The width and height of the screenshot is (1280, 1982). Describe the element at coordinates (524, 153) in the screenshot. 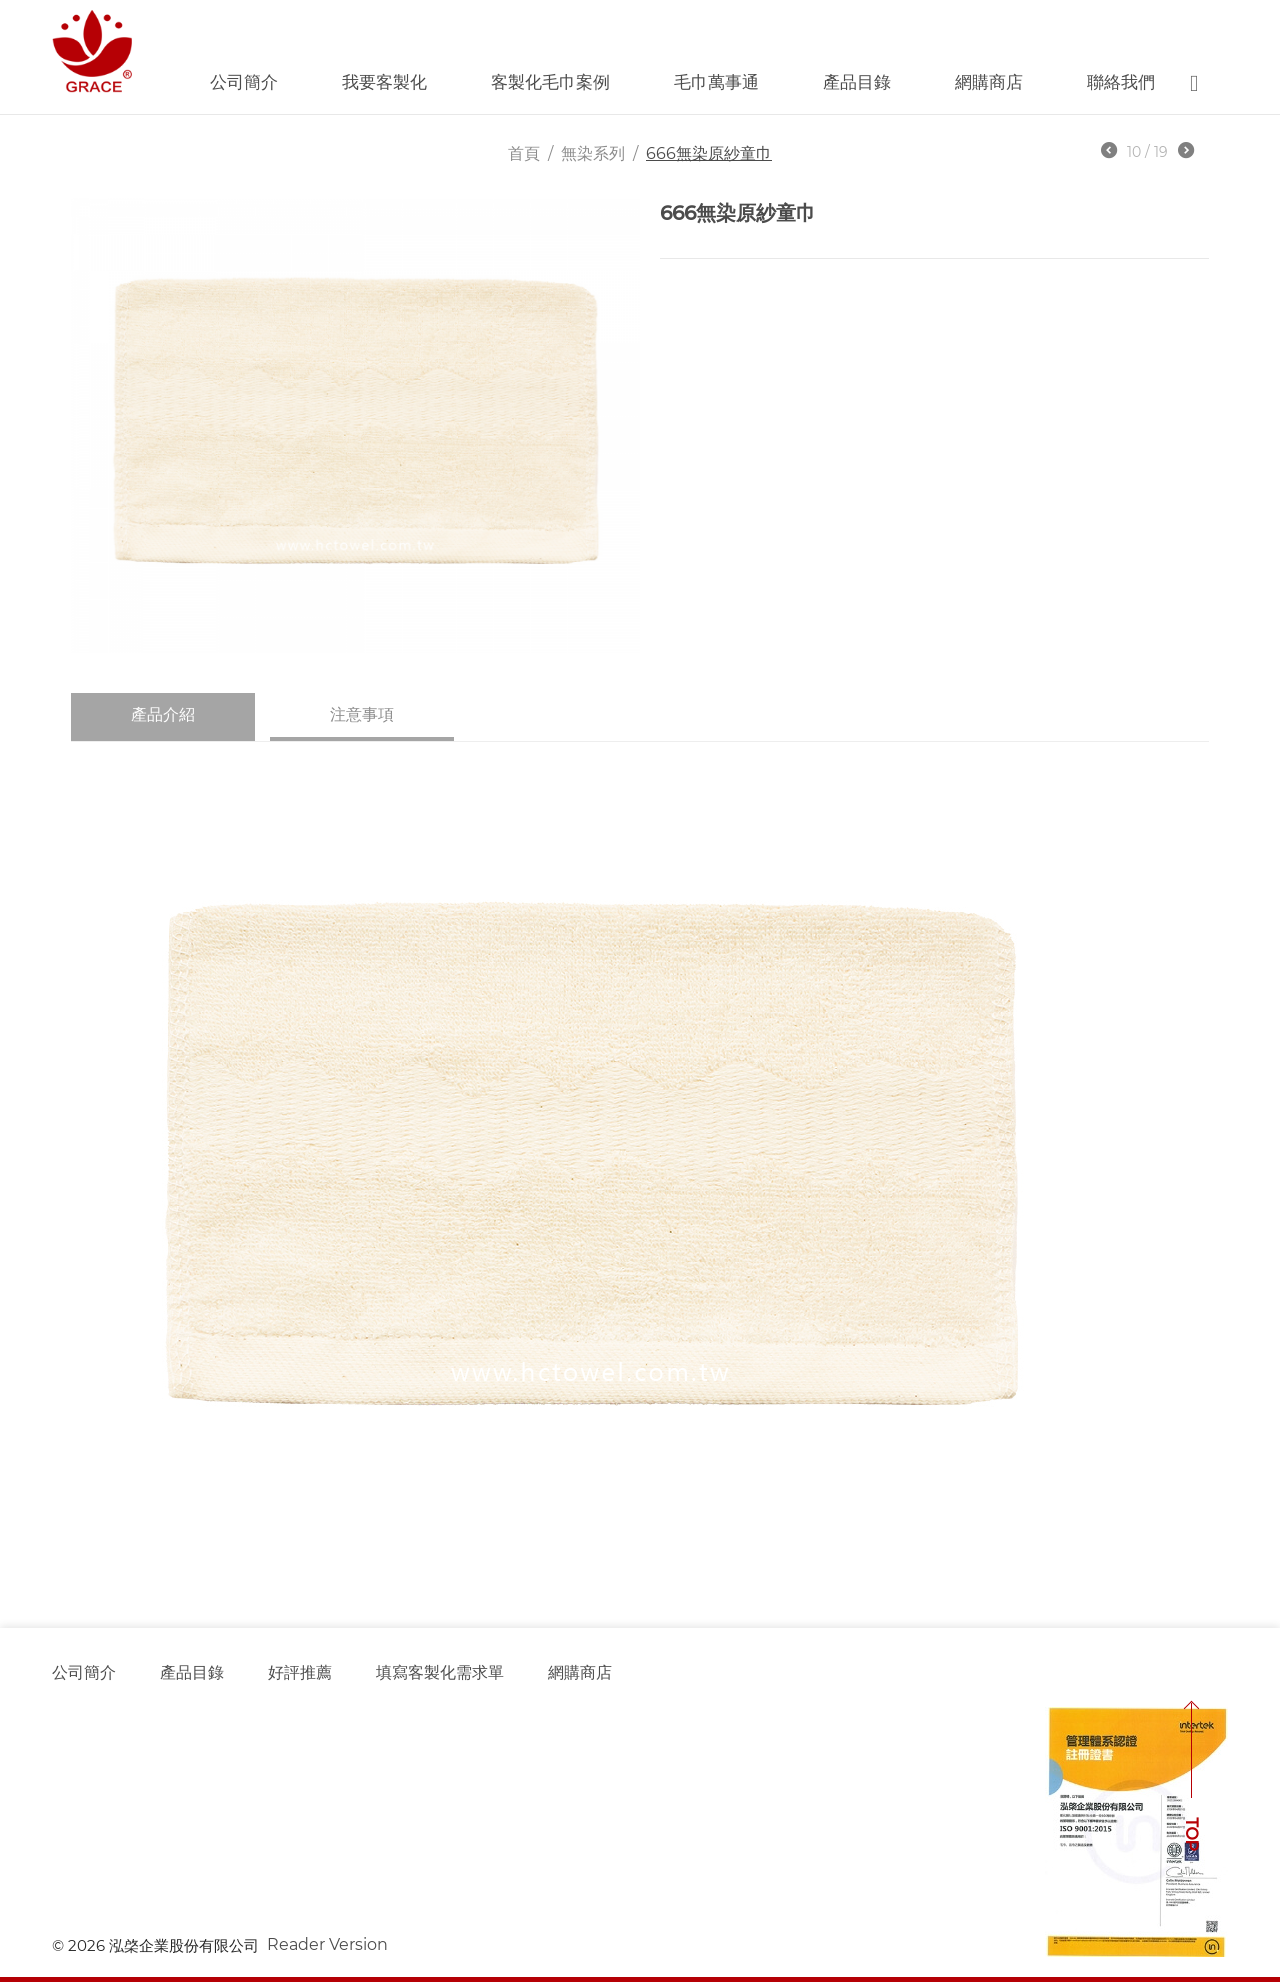

I see `首頁` at that location.